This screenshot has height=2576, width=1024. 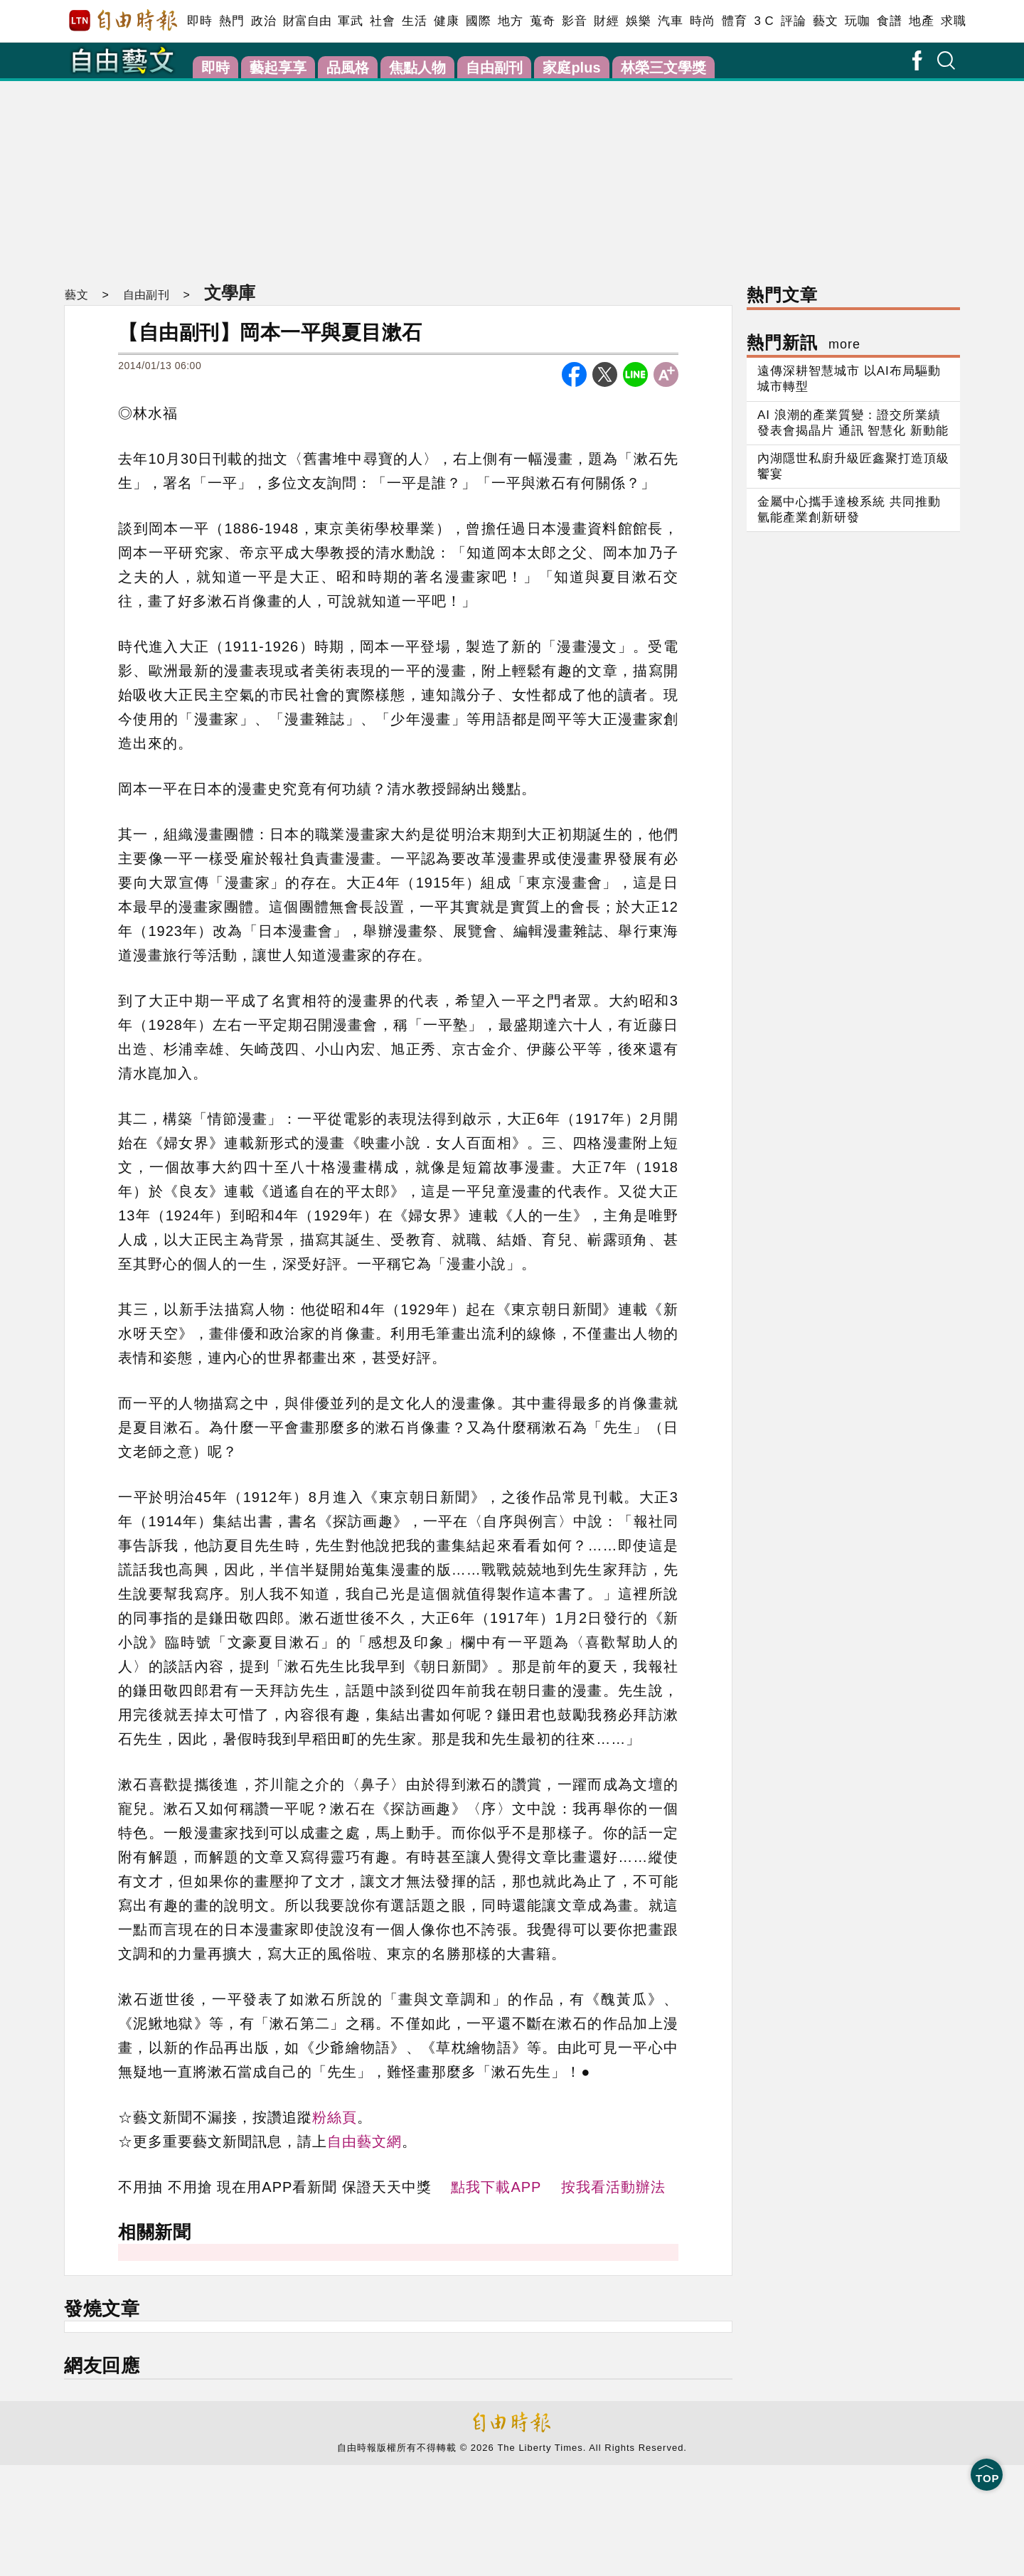 What do you see at coordinates (825, 21) in the screenshot?
I see `藝文` at bounding box center [825, 21].